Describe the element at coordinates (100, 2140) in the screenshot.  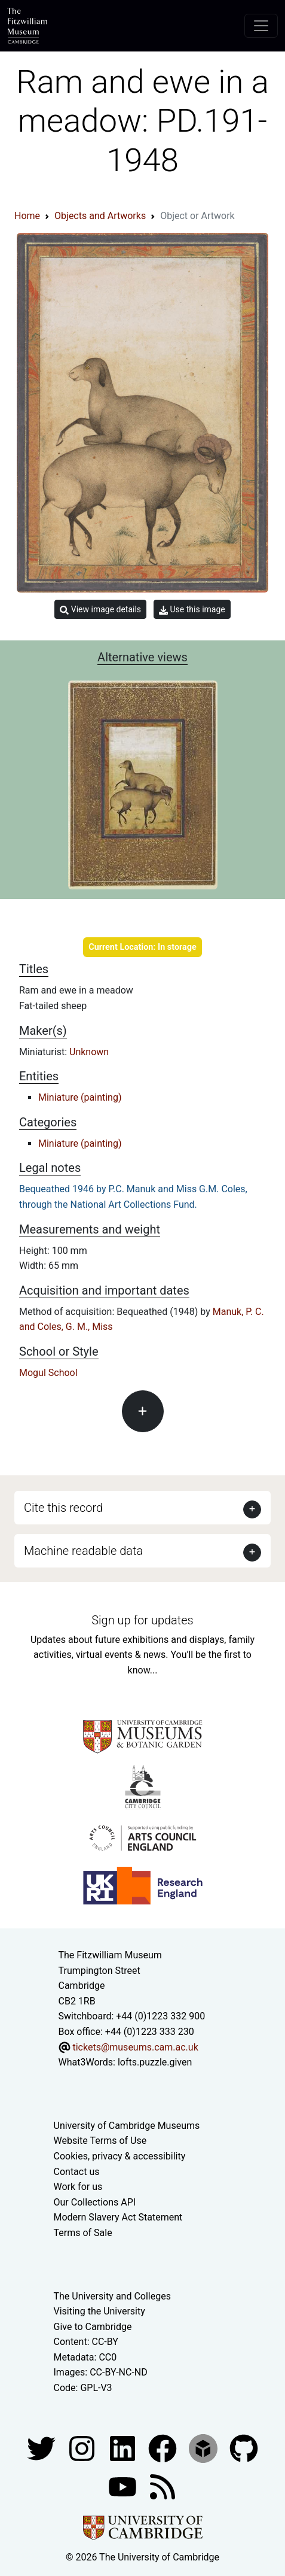
I see `Website Terms of Use [Website terms and conditions]` at that location.